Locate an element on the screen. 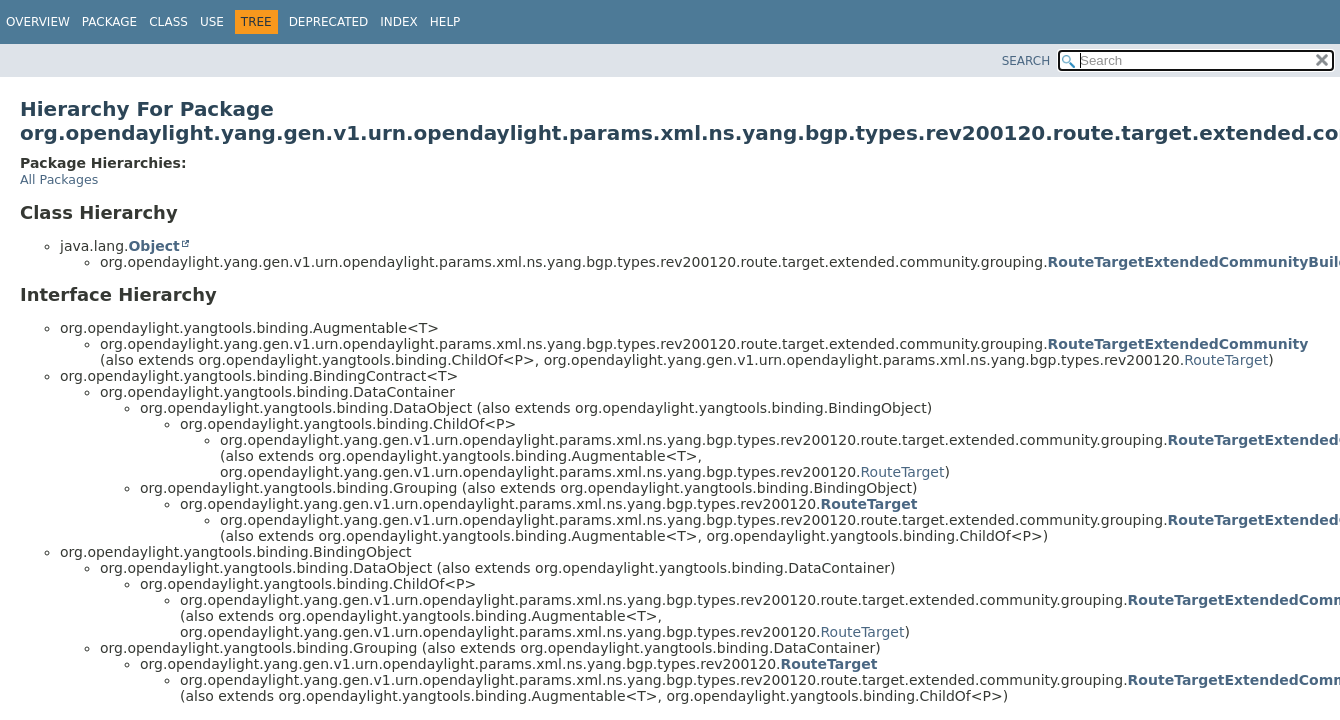 The height and width of the screenshot is (720, 1340). Overview is located at coordinates (38, 22).